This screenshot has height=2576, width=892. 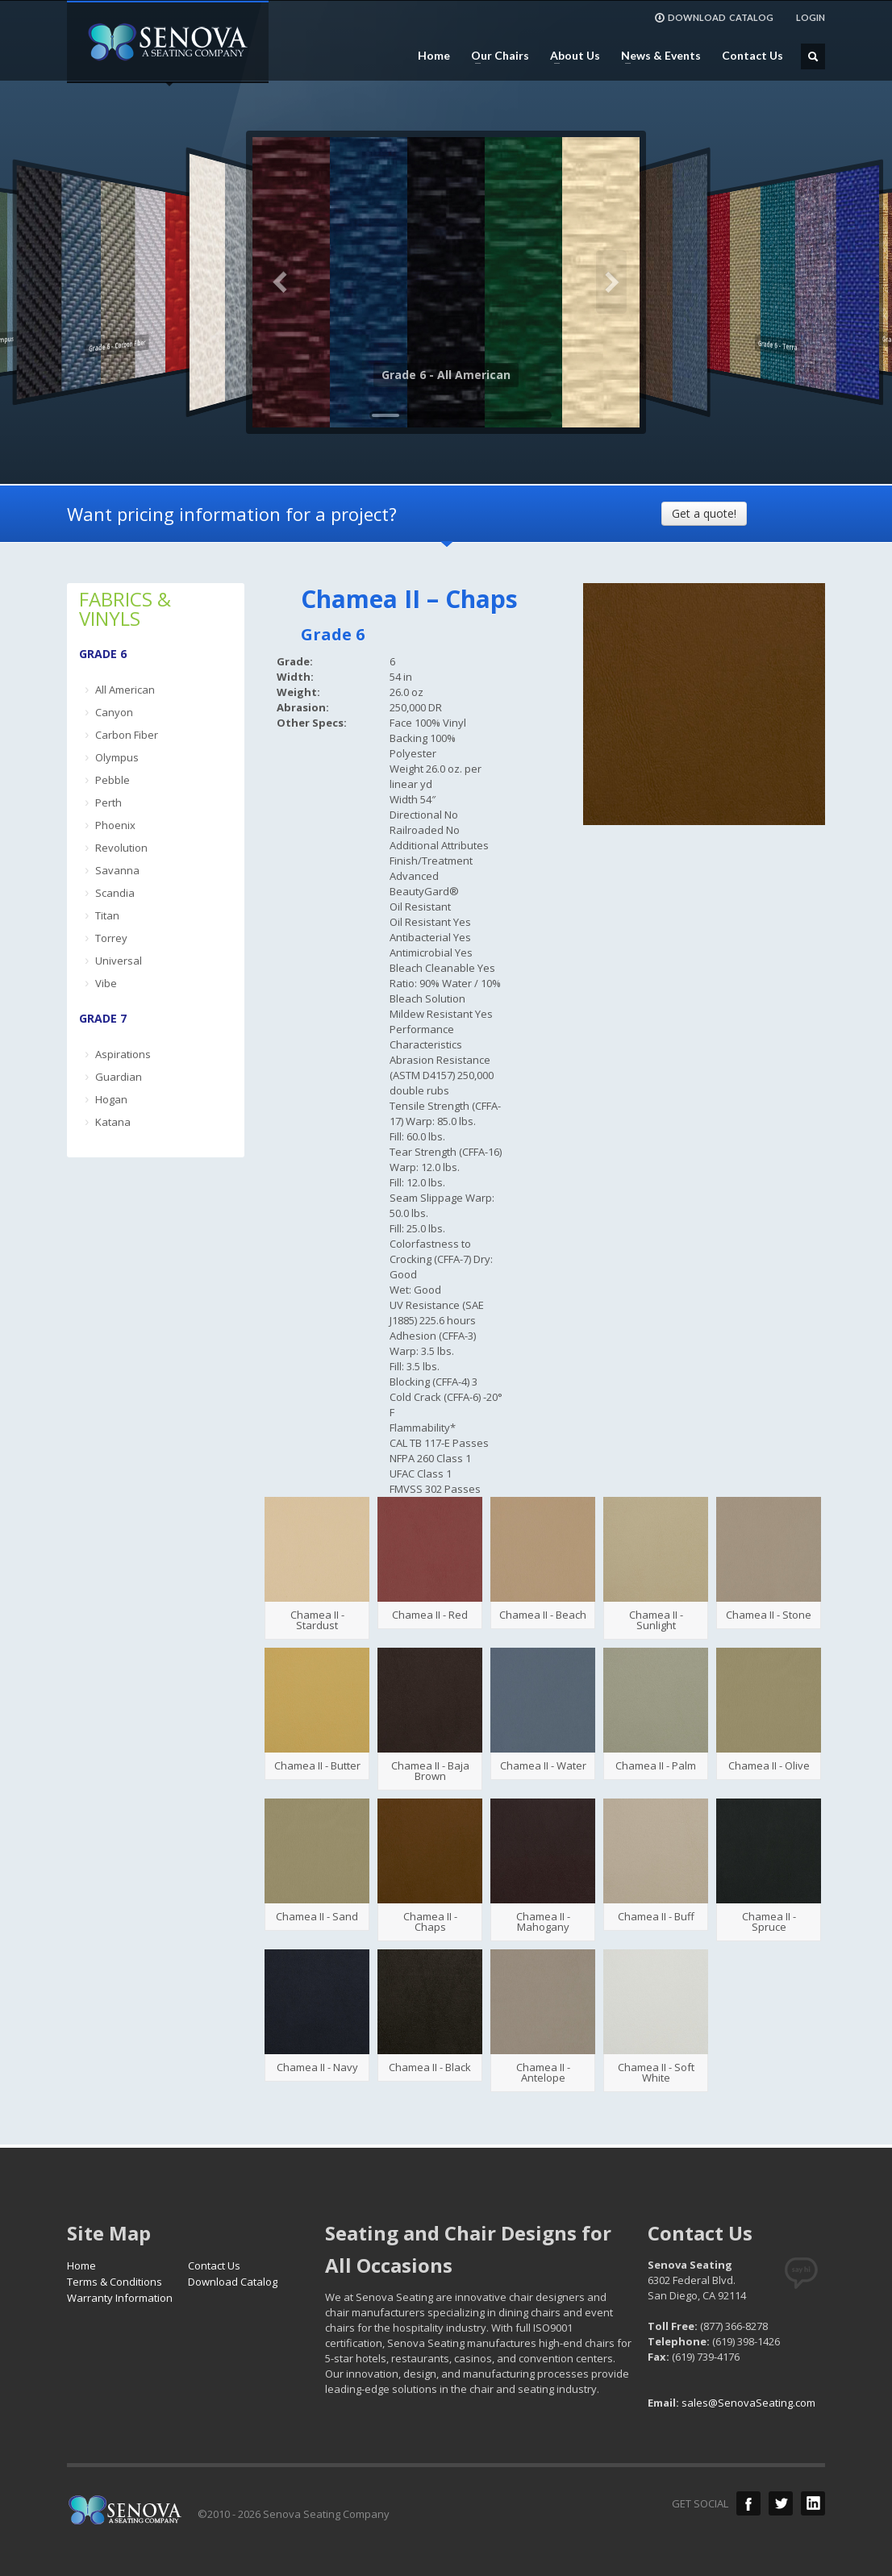 What do you see at coordinates (232, 2281) in the screenshot?
I see `Download Catalog` at bounding box center [232, 2281].